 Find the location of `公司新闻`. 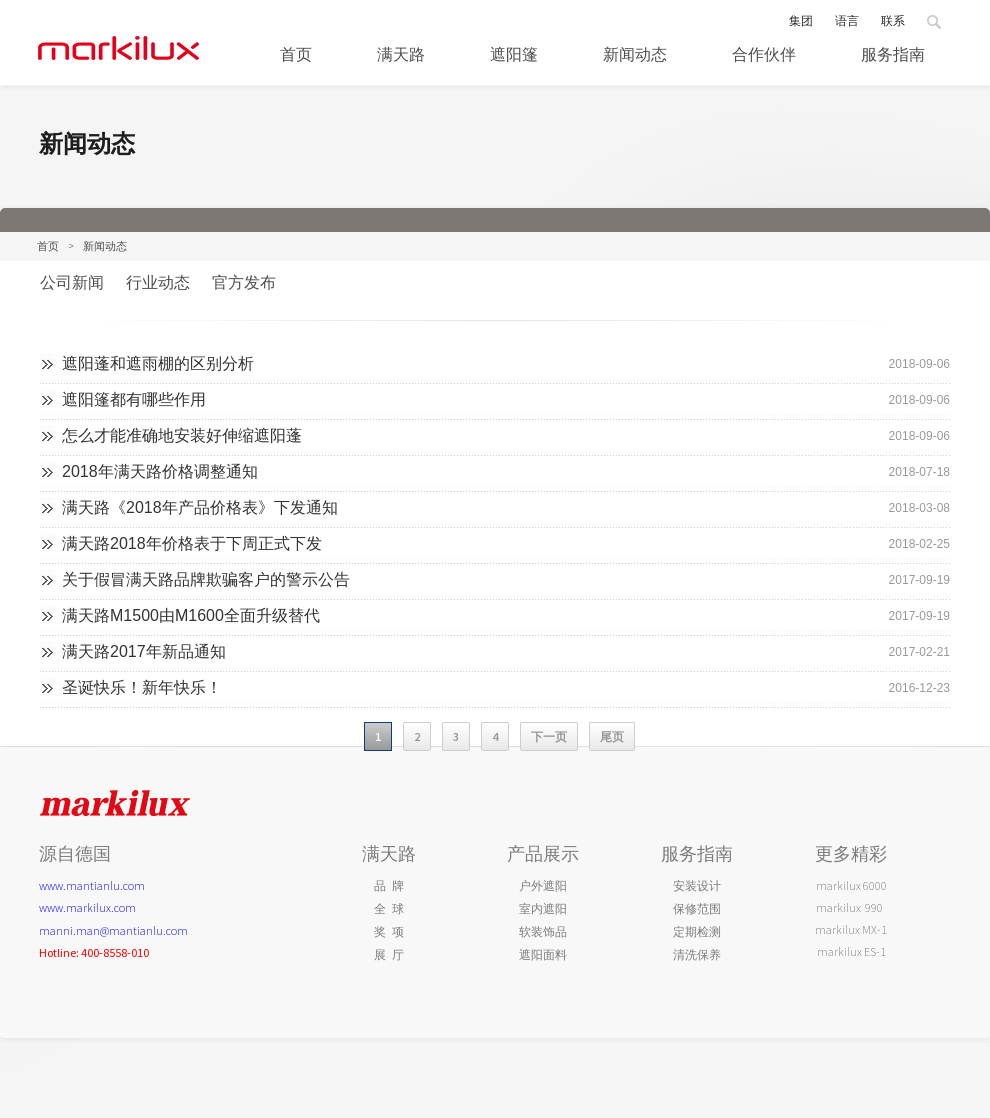

公司新闻 is located at coordinates (72, 282).